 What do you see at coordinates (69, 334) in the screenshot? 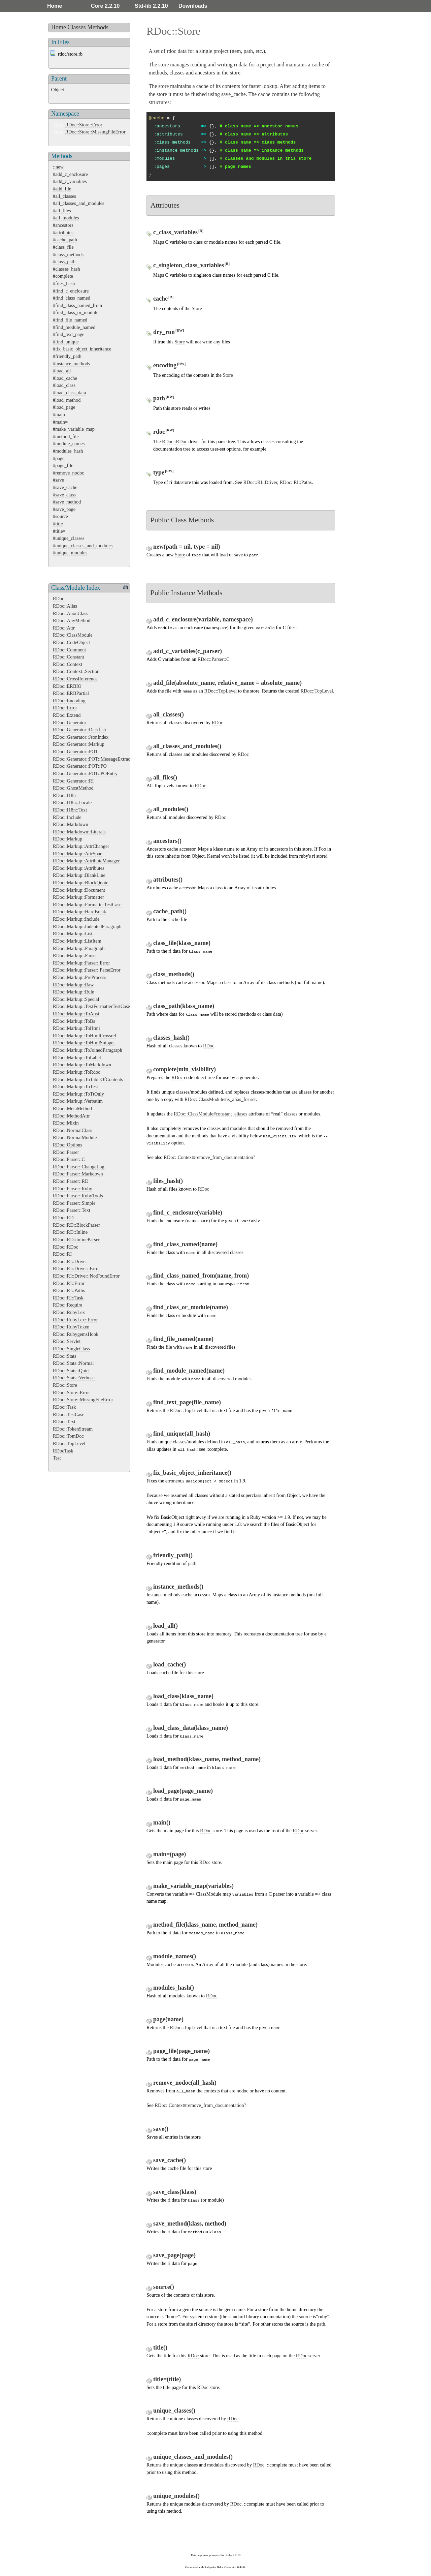
I see `#find_text_page` at bounding box center [69, 334].